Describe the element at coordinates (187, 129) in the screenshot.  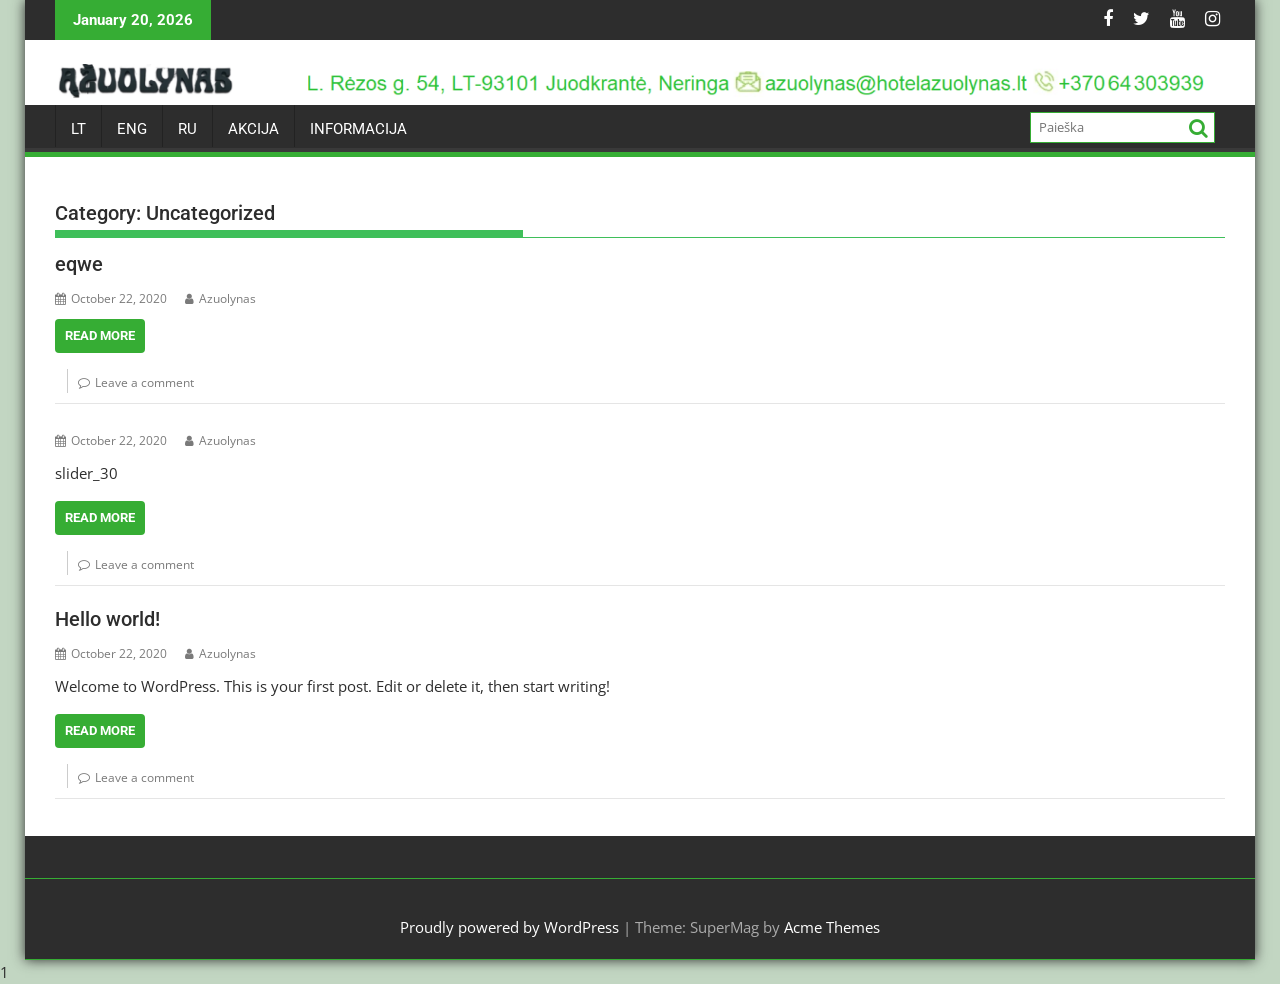
I see `RU` at that location.